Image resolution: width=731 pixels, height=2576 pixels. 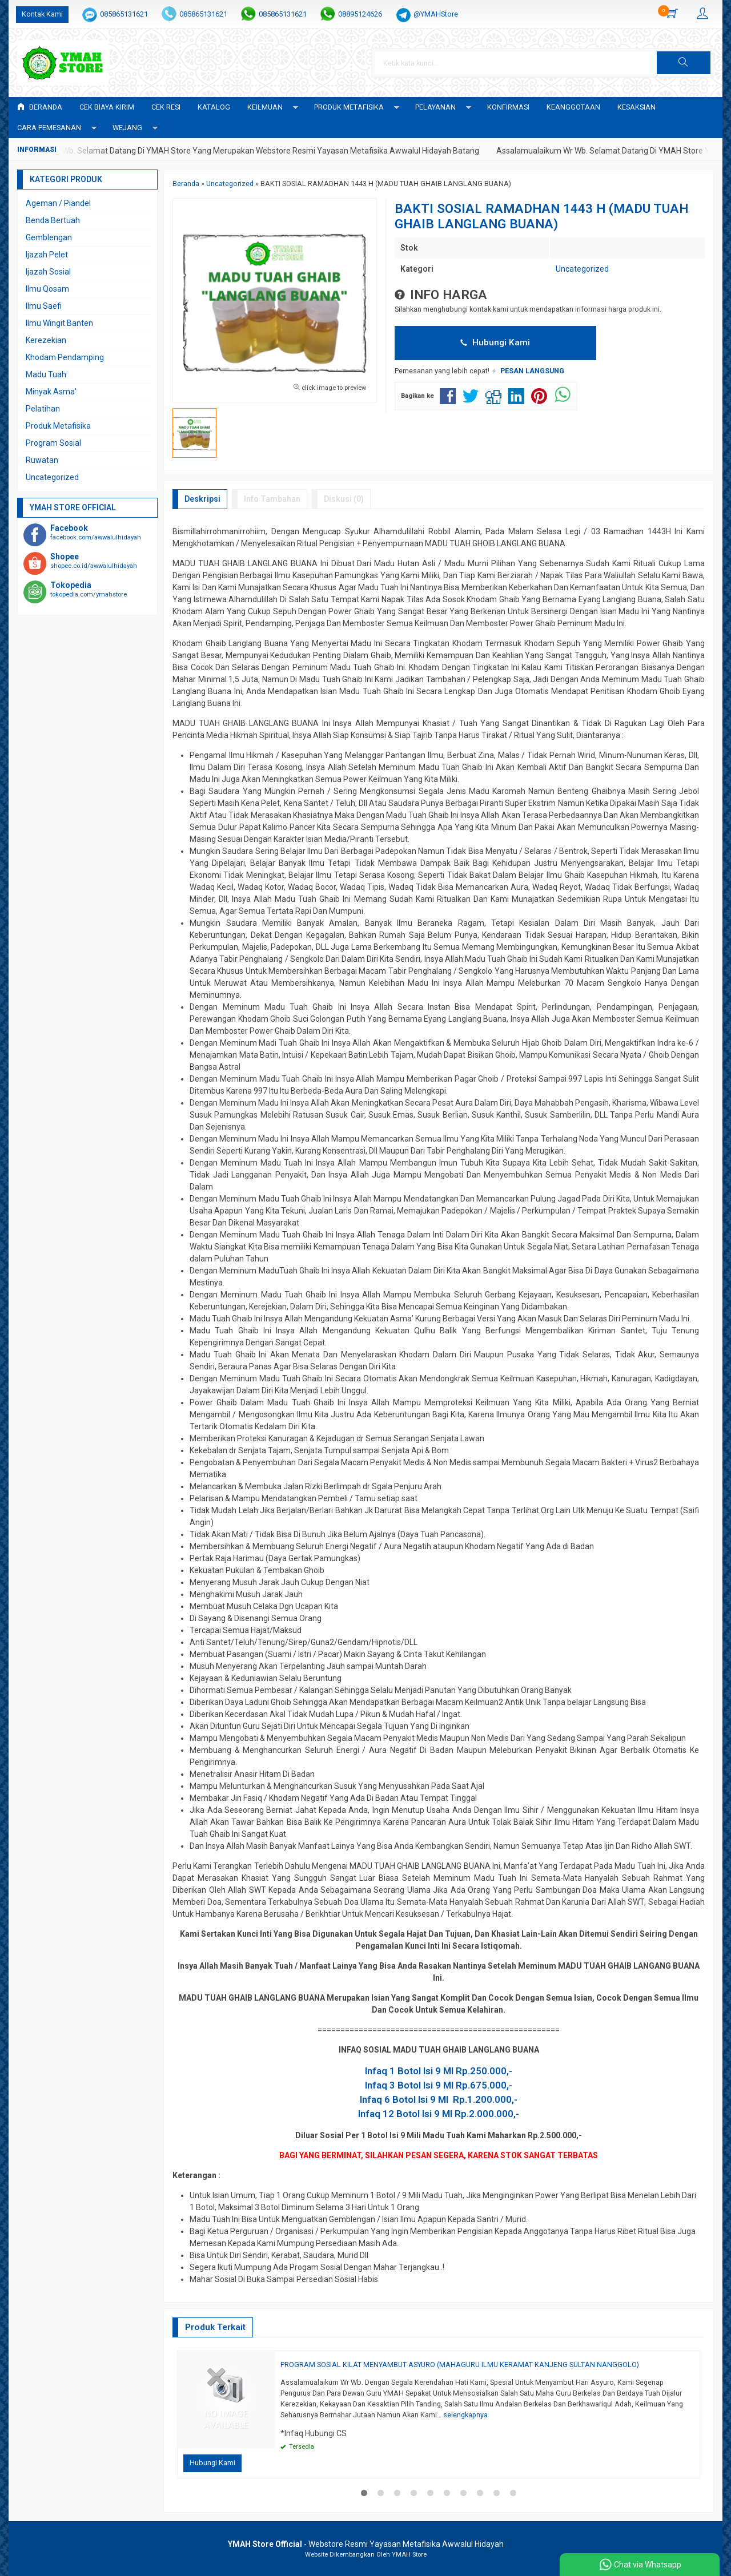 I want to click on Minyak Asma', so click(x=51, y=391).